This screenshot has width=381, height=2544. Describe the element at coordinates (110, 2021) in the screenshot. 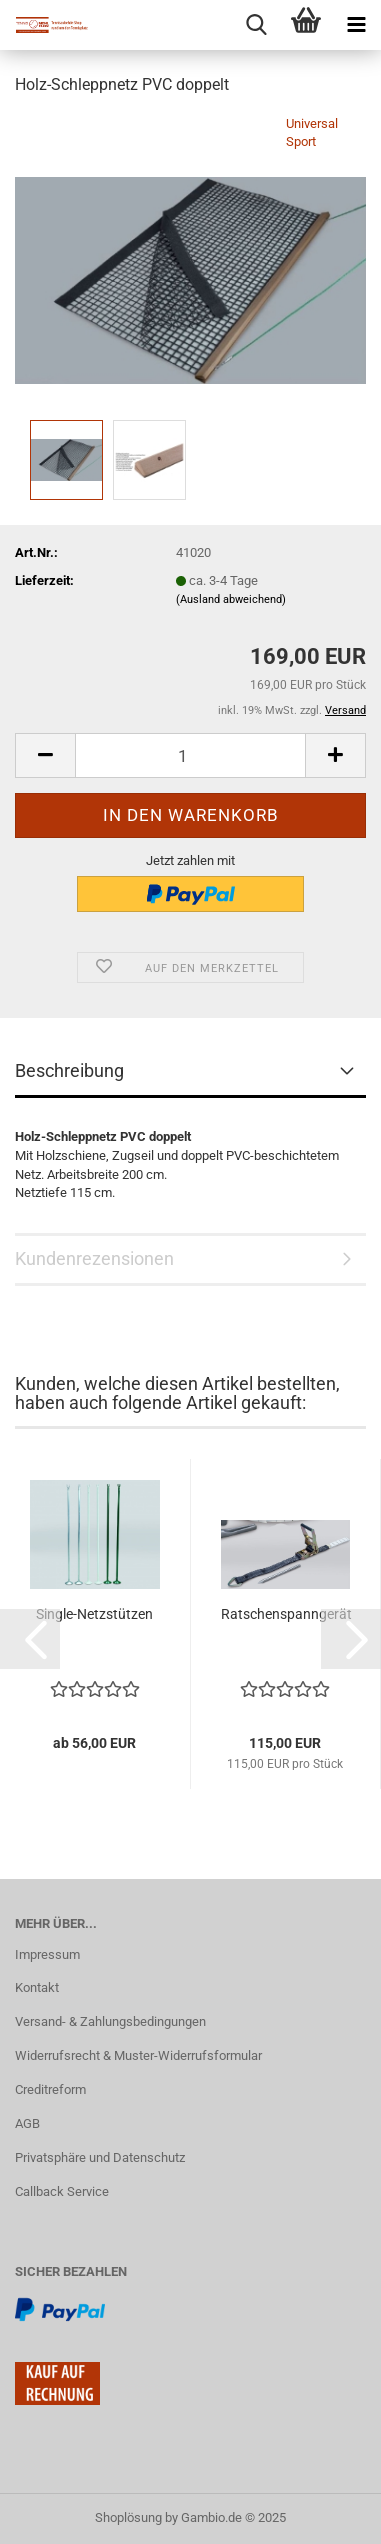

I see `Versand- & Zahlungsbedingungen` at that location.